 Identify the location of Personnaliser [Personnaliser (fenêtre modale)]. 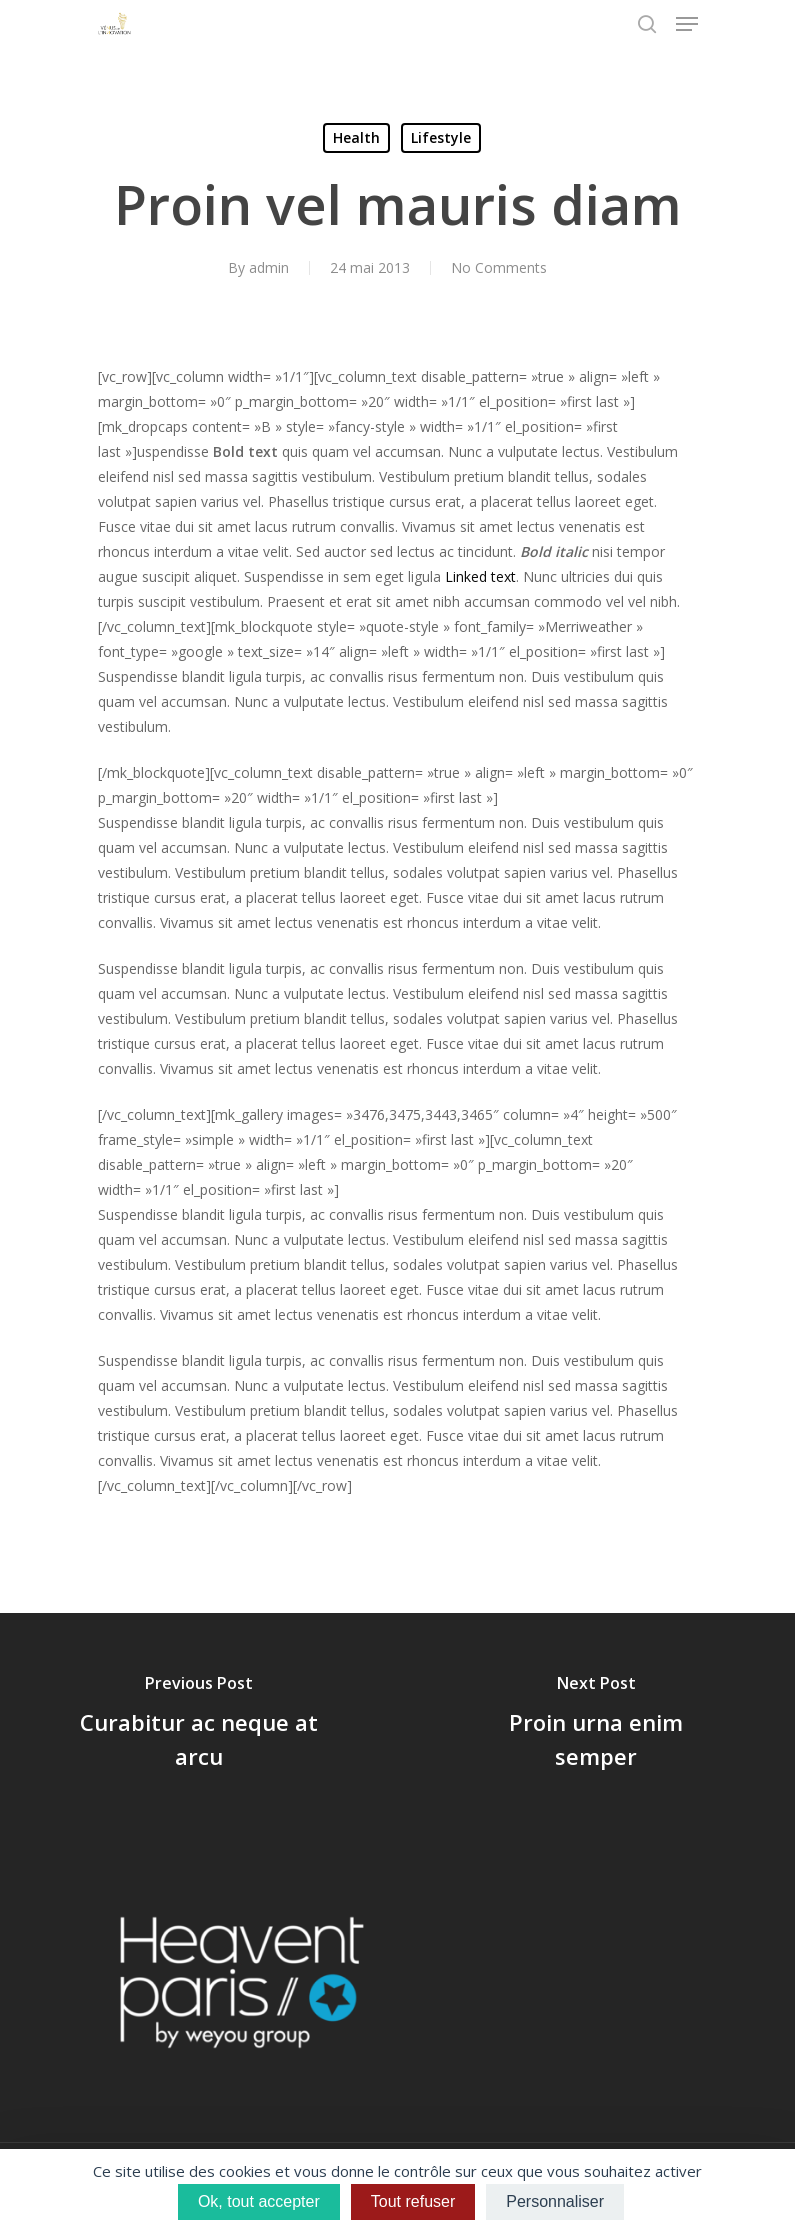
(555, 2201).